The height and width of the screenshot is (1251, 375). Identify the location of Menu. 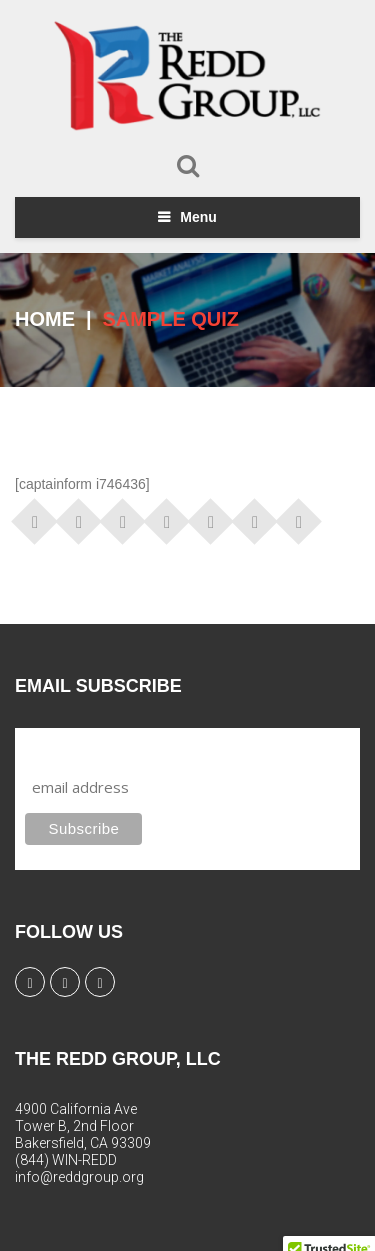
(198, 217).